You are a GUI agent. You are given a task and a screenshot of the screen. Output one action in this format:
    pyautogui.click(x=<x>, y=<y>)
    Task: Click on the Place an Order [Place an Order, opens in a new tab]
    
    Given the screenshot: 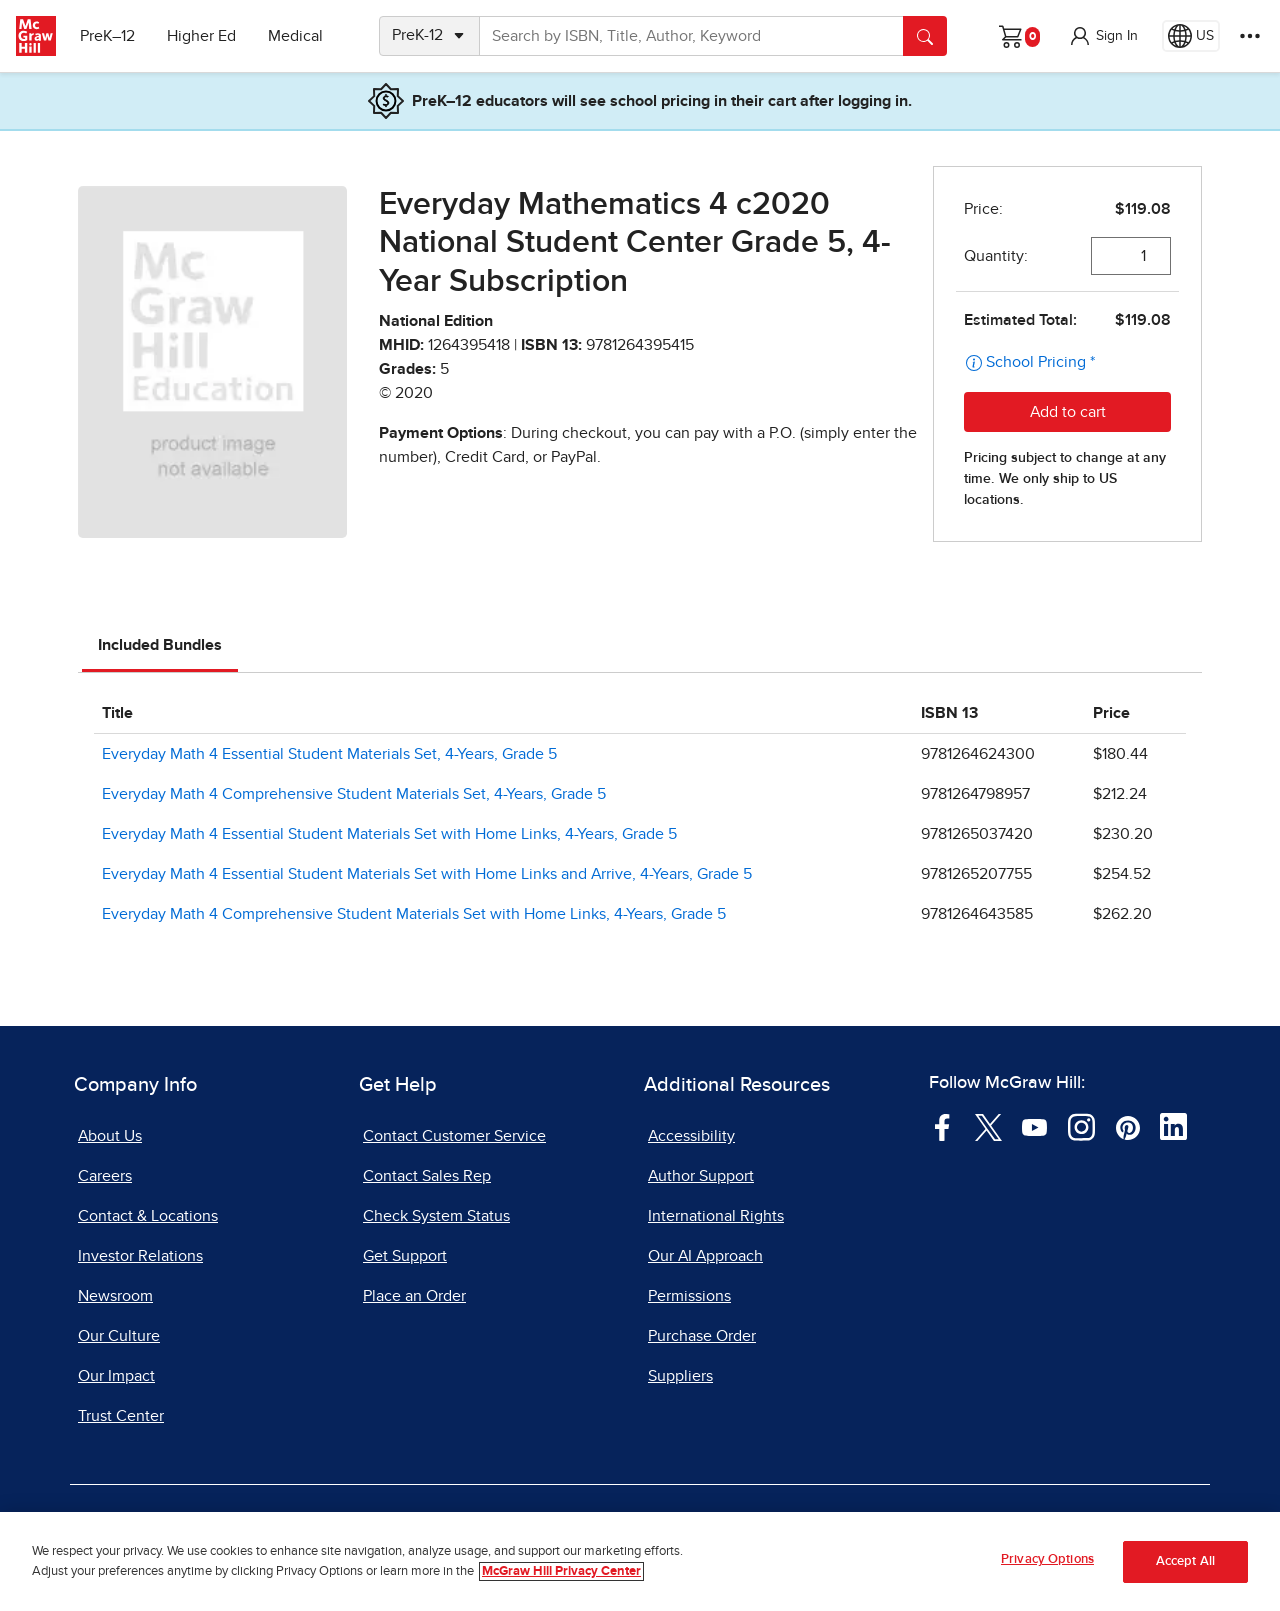 What is the action you would take?
    pyautogui.click(x=414, y=1296)
    